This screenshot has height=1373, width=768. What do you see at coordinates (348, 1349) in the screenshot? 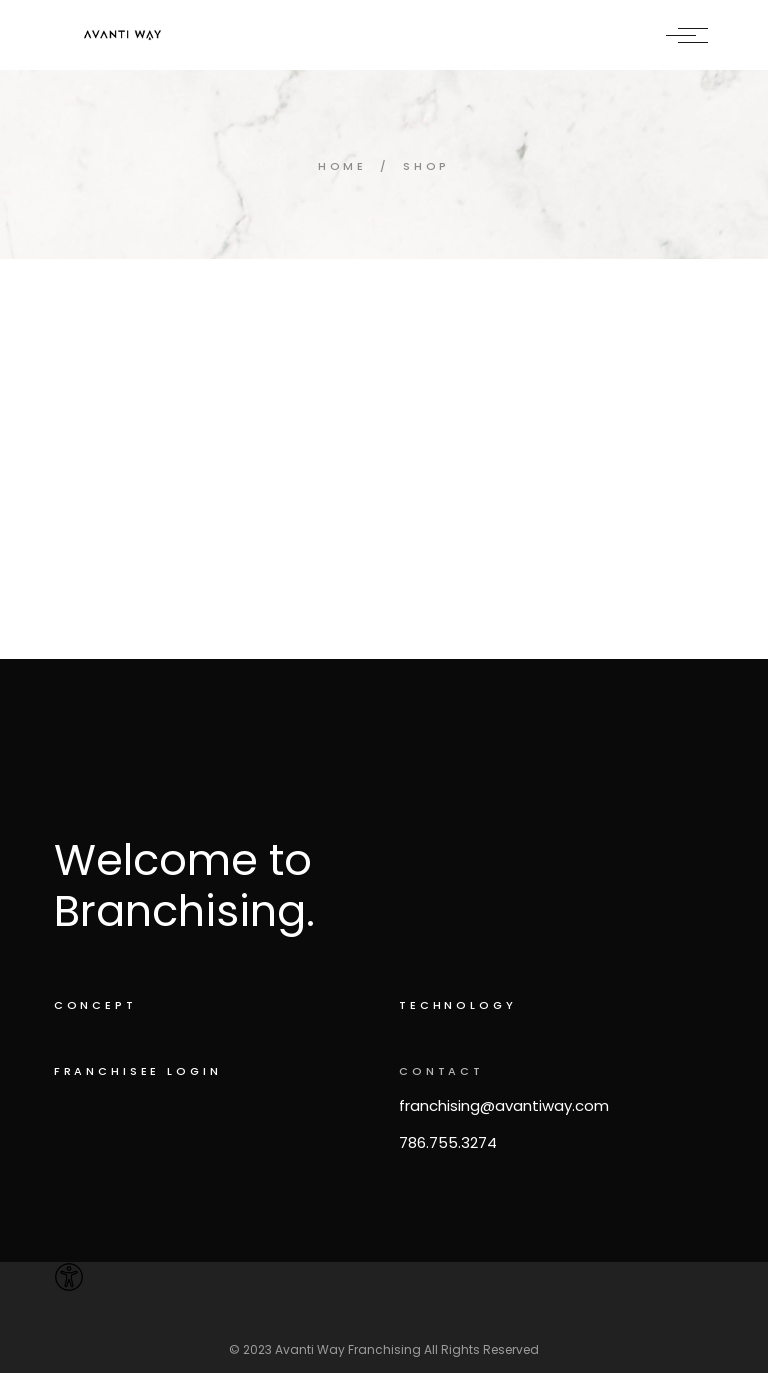
I see `Avanti Way Franchising` at bounding box center [348, 1349].